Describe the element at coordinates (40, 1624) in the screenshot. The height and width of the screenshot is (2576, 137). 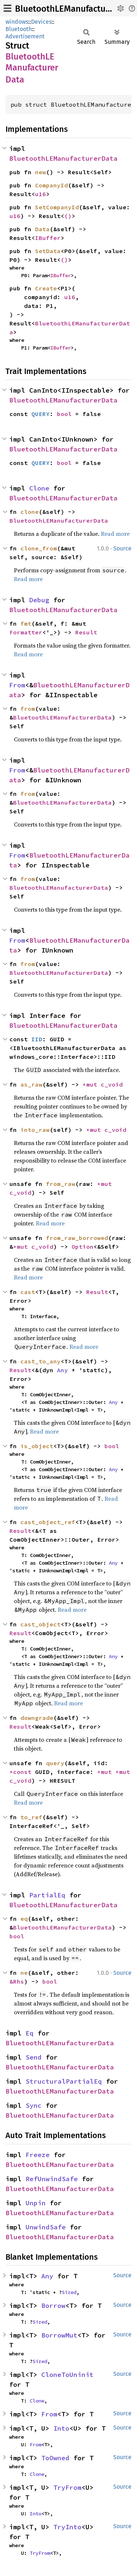
I see `cast_object` at that location.